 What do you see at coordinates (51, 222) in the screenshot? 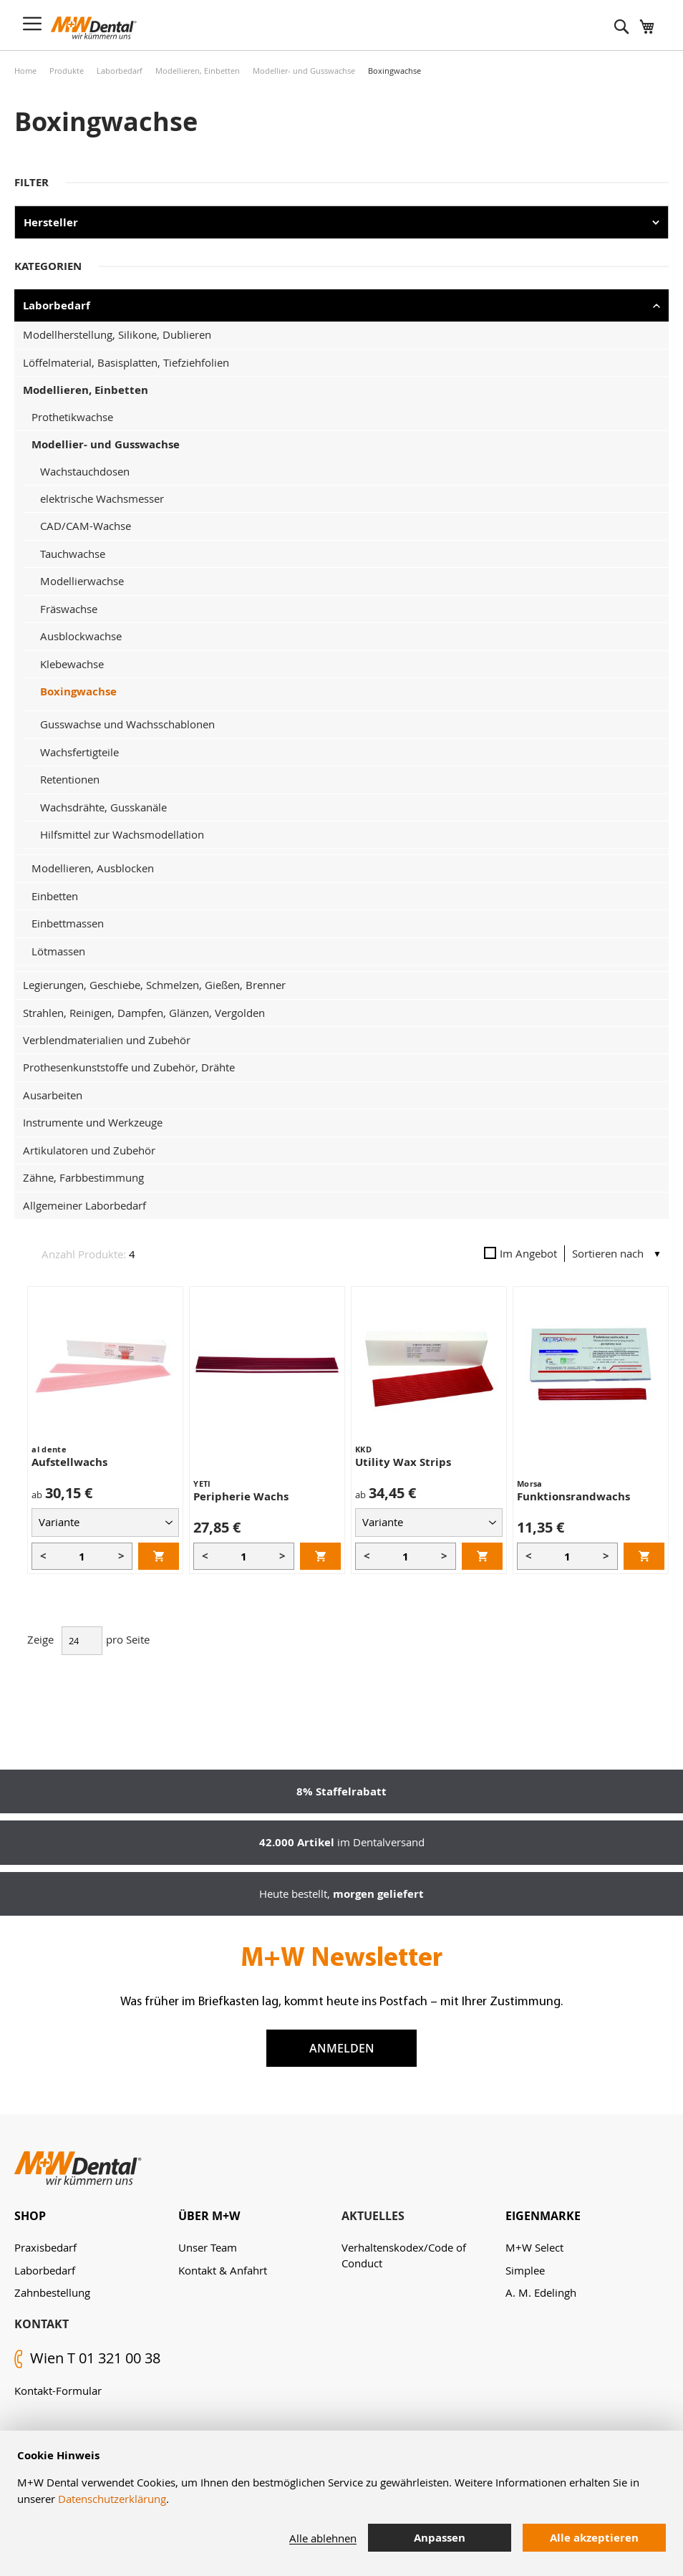
I see `Hersteller [tab]` at bounding box center [51, 222].